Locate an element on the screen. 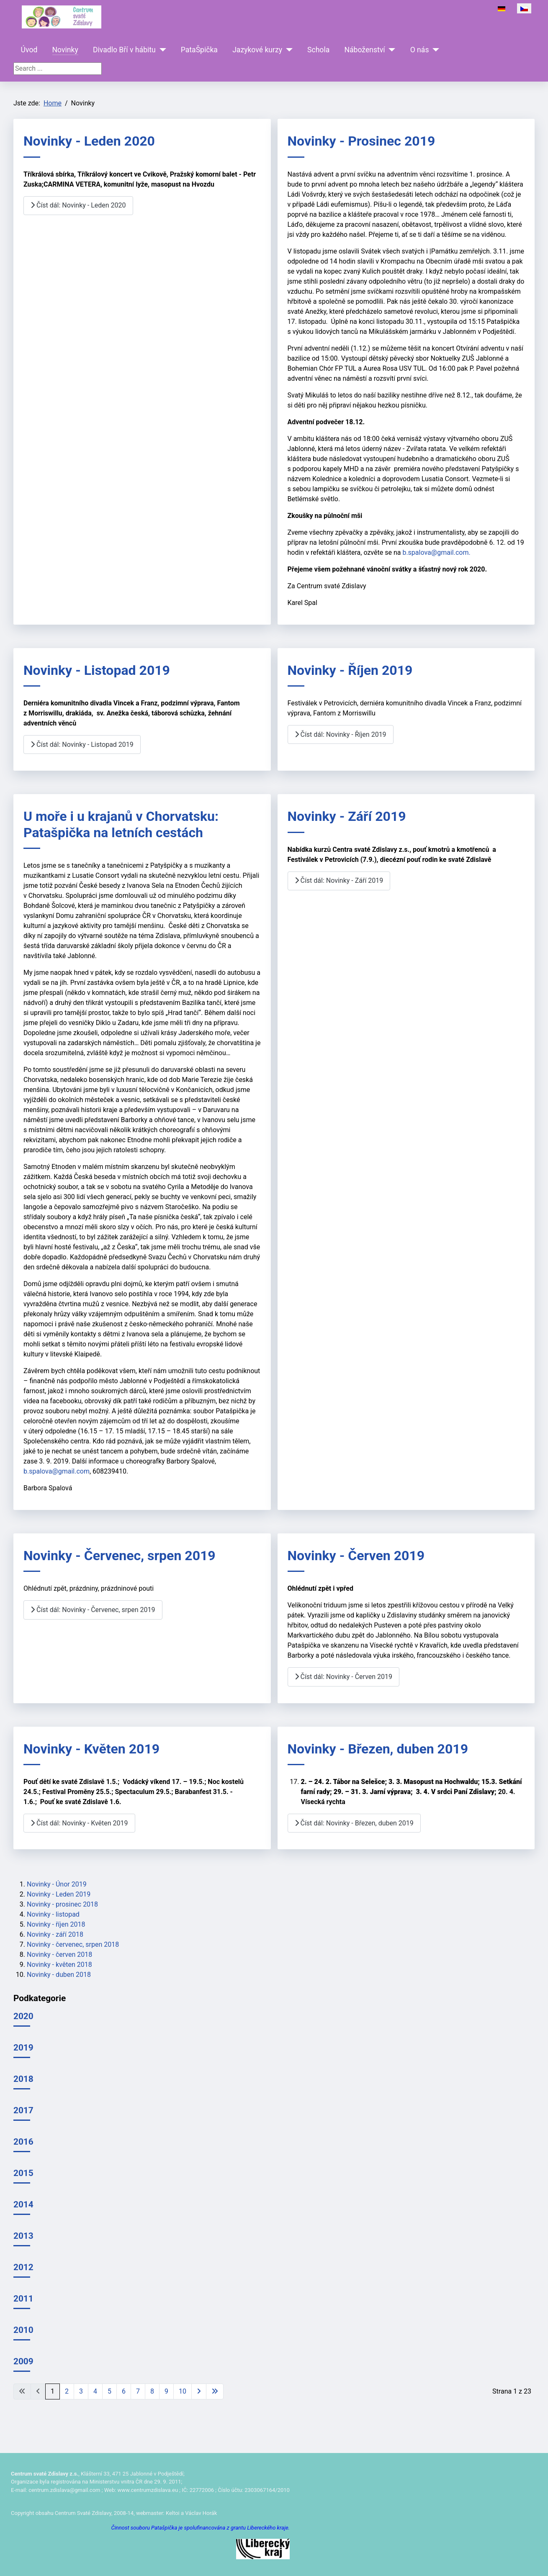 This screenshot has height=2576, width=548. Novinky - Březen, duben 2019 is located at coordinates (378, 1749).